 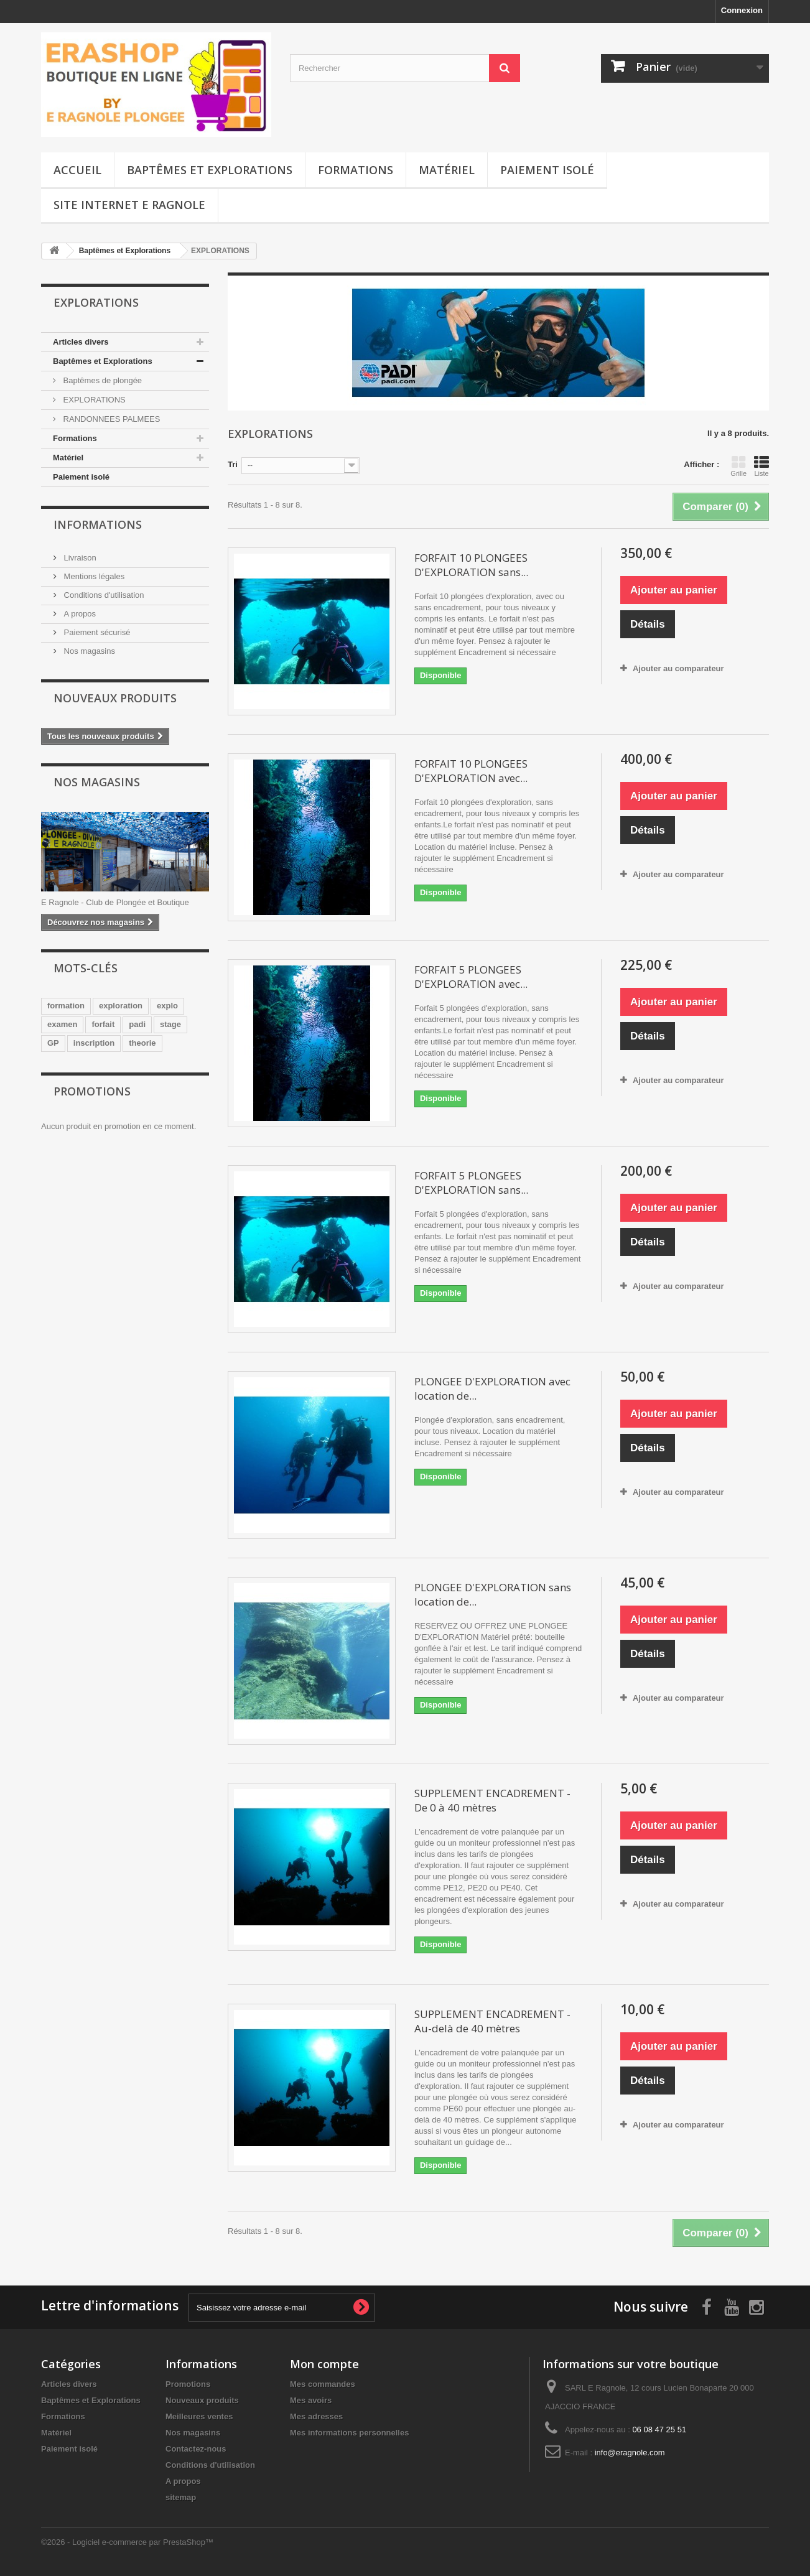 What do you see at coordinates (630, 2452) in the screenshot?
I see `info@eragnole.com` at bounding box center [630, 2452].